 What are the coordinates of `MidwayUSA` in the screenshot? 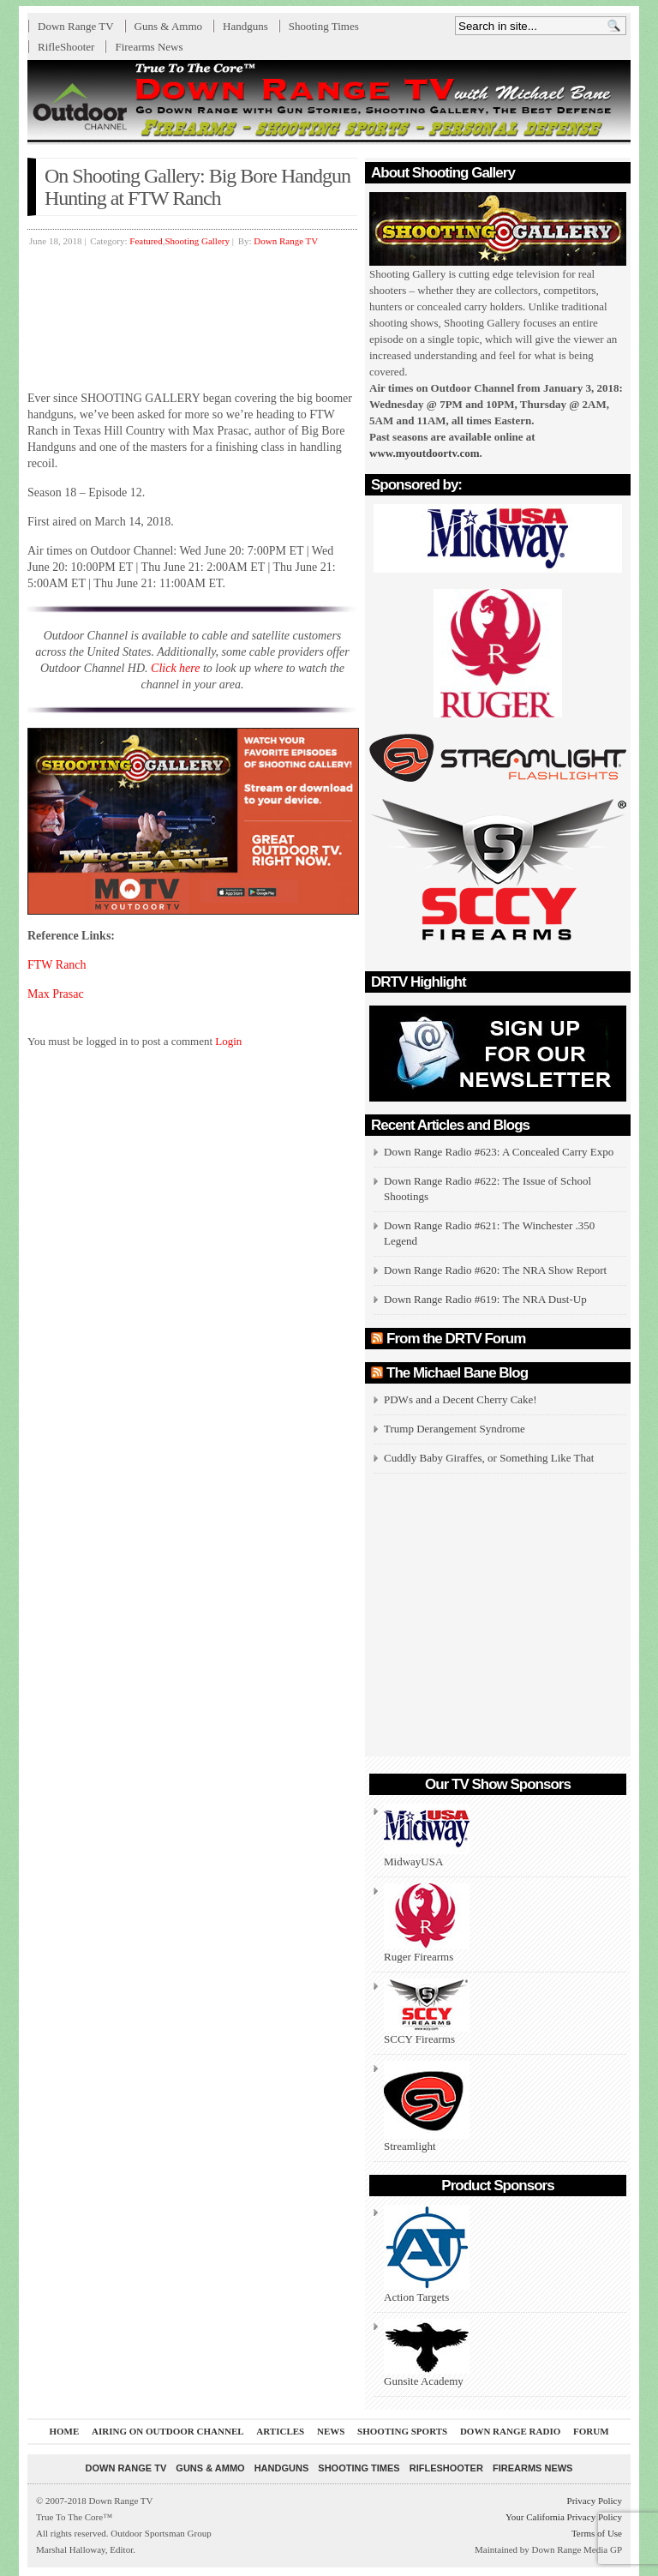 It's located at (427, 1836).